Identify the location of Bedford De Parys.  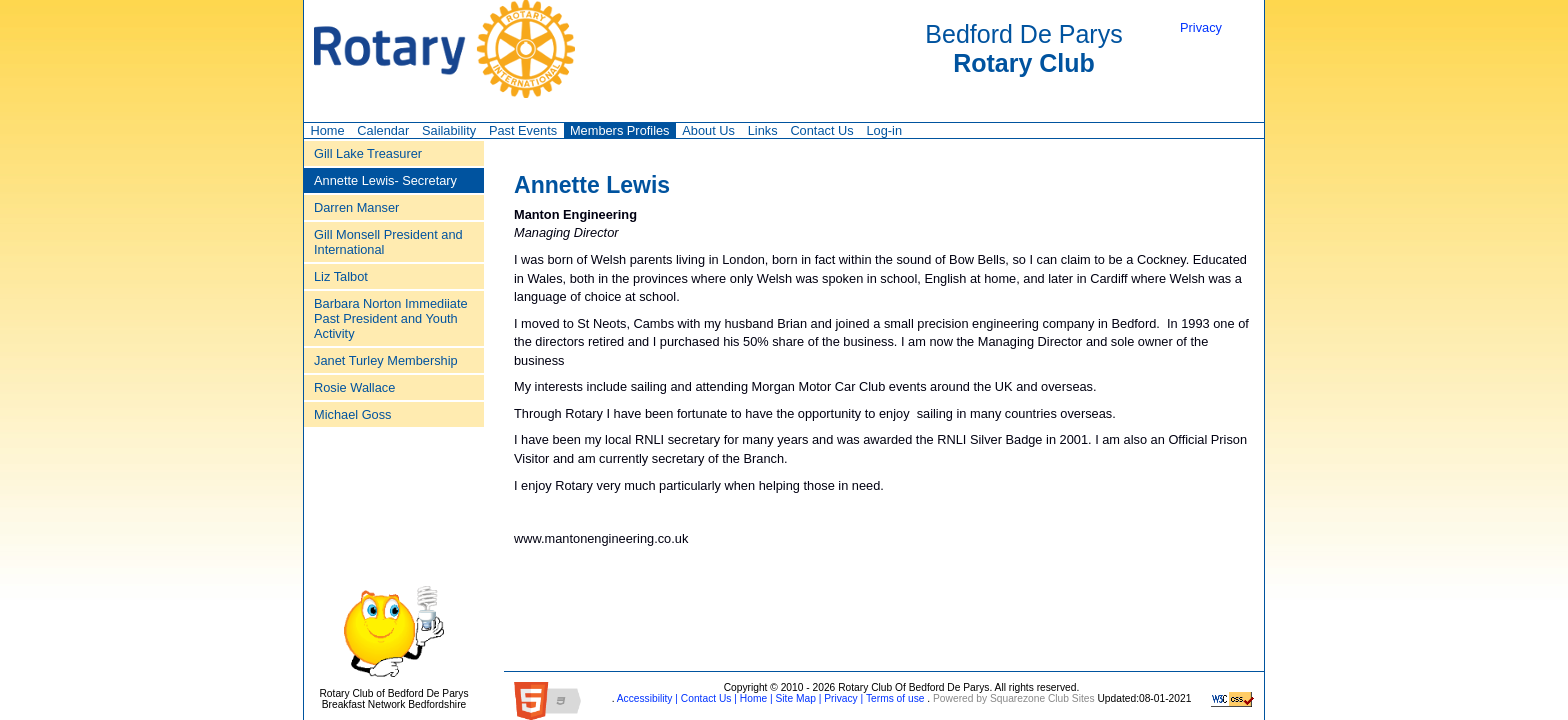
(1023, 48).